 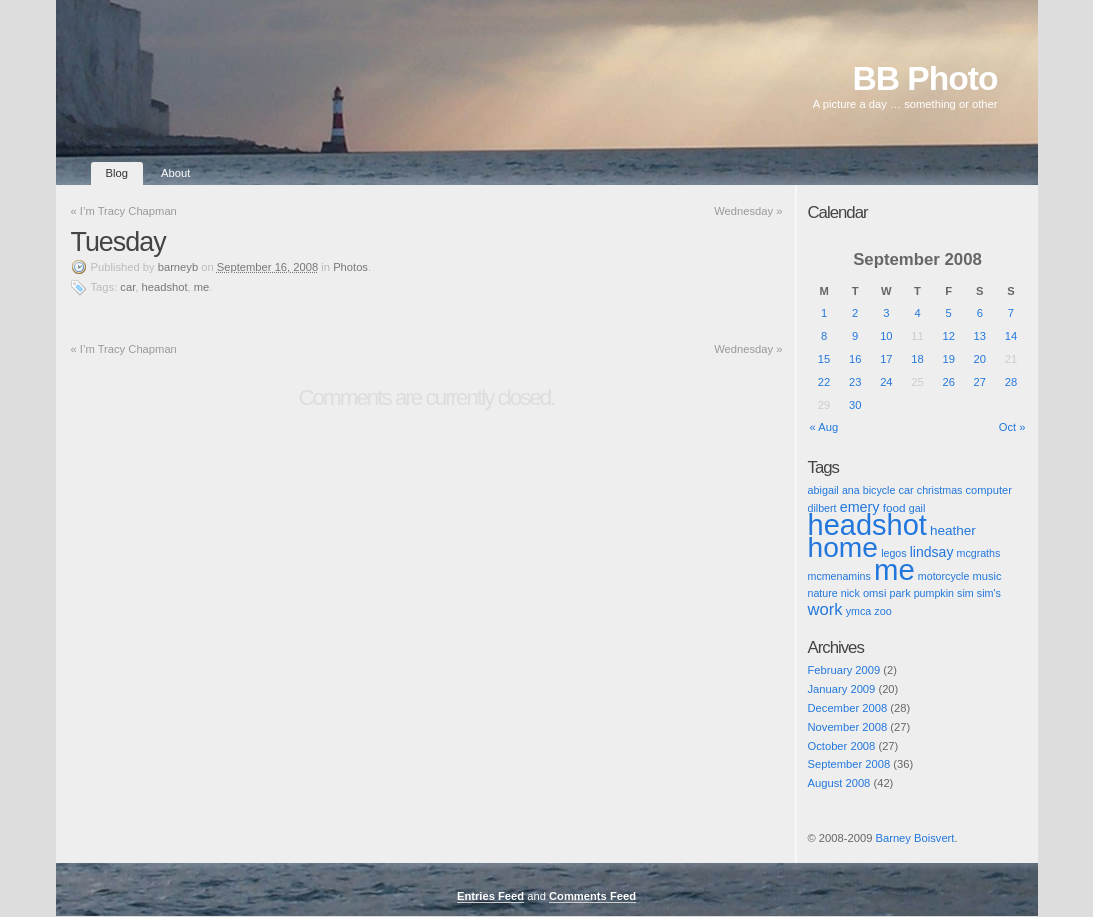 I want to click on sim's, so click(x=989, y=593).